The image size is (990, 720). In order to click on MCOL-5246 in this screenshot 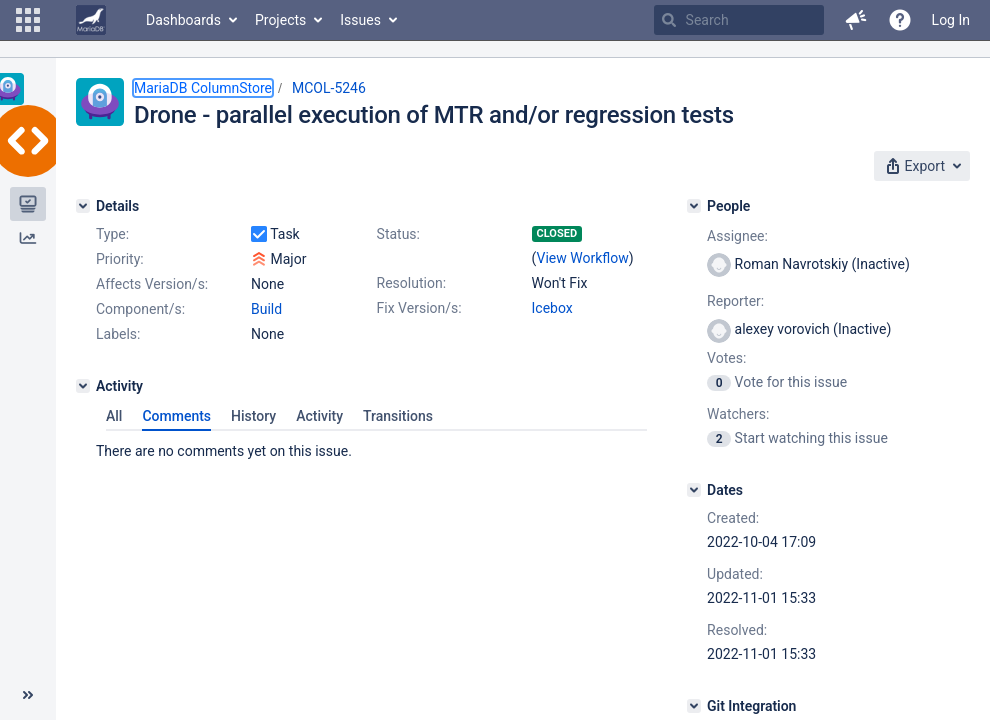, I will do `click(329, 88)`.